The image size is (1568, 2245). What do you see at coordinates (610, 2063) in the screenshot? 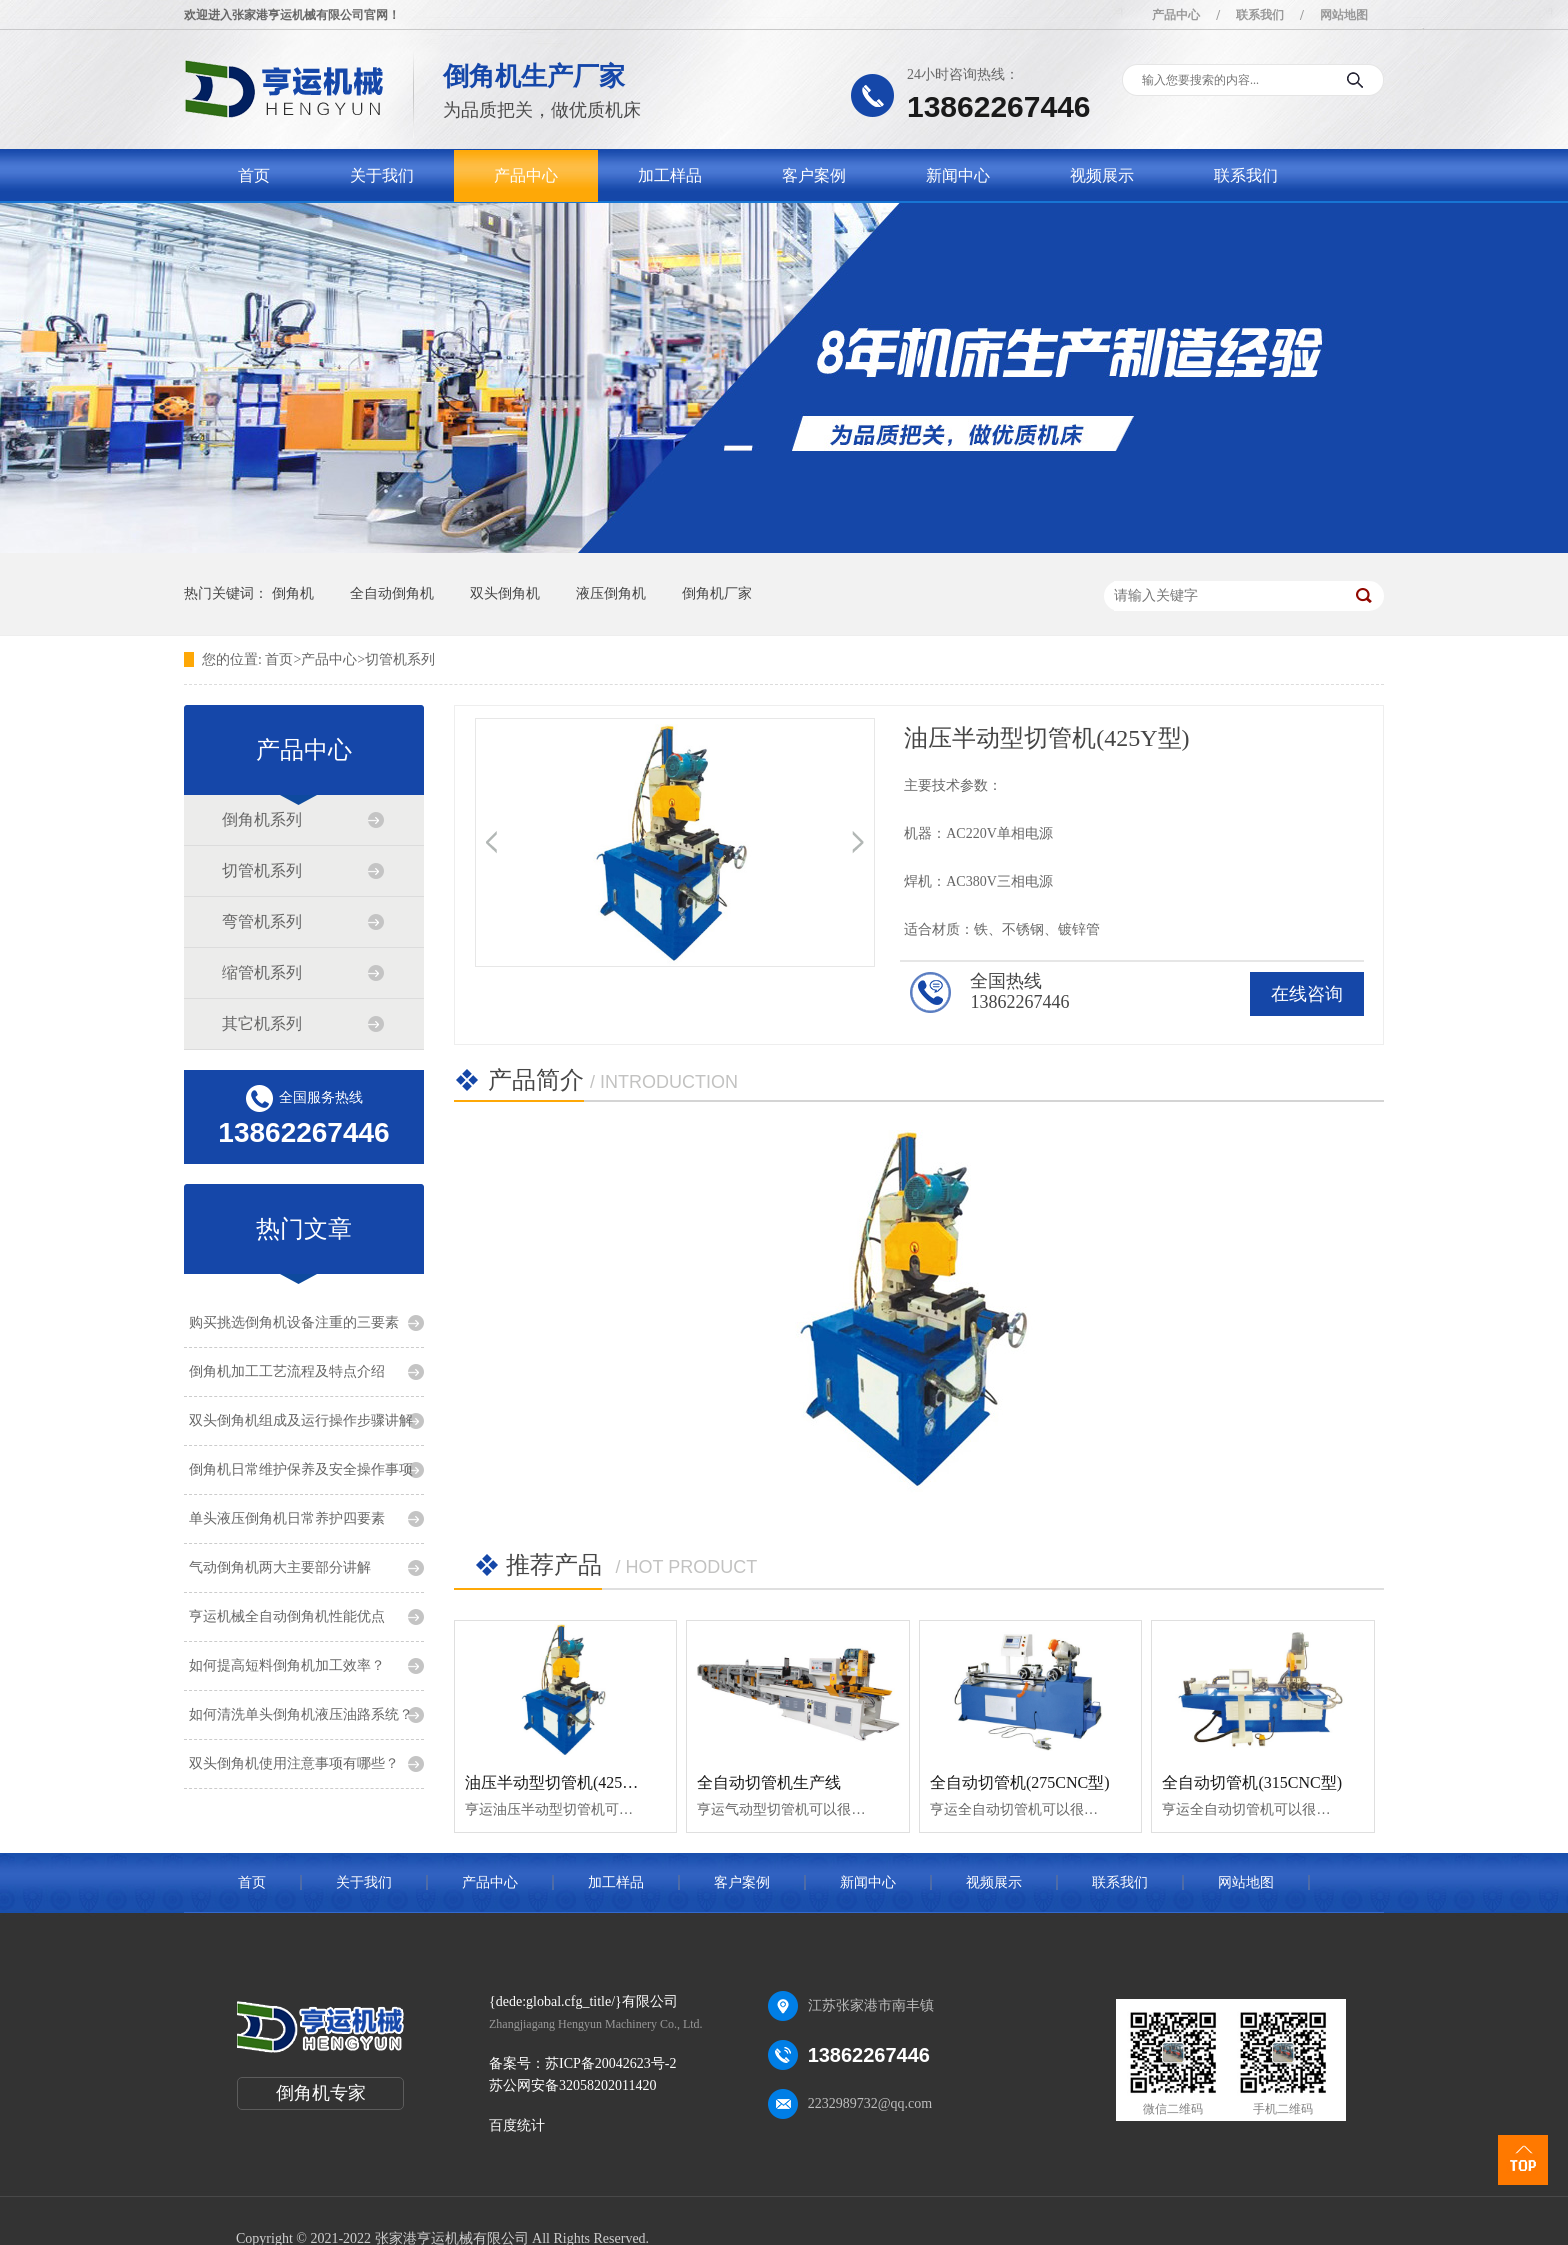
I see `苏ICP备20042623号-2` at bounding box center [610, 2063].